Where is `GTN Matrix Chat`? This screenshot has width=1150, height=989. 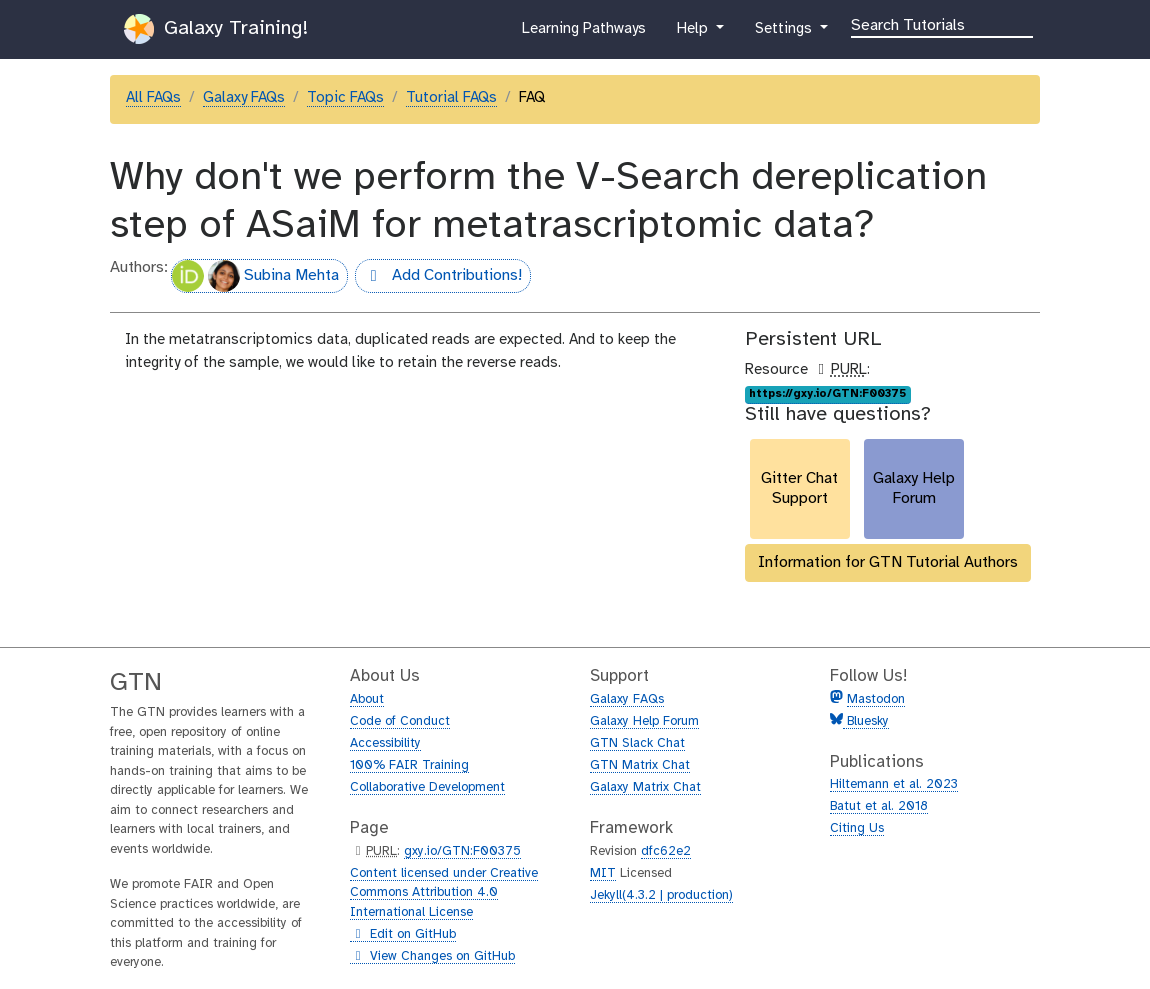 GTN Matrix Chat is located at coordinates (640, 765).